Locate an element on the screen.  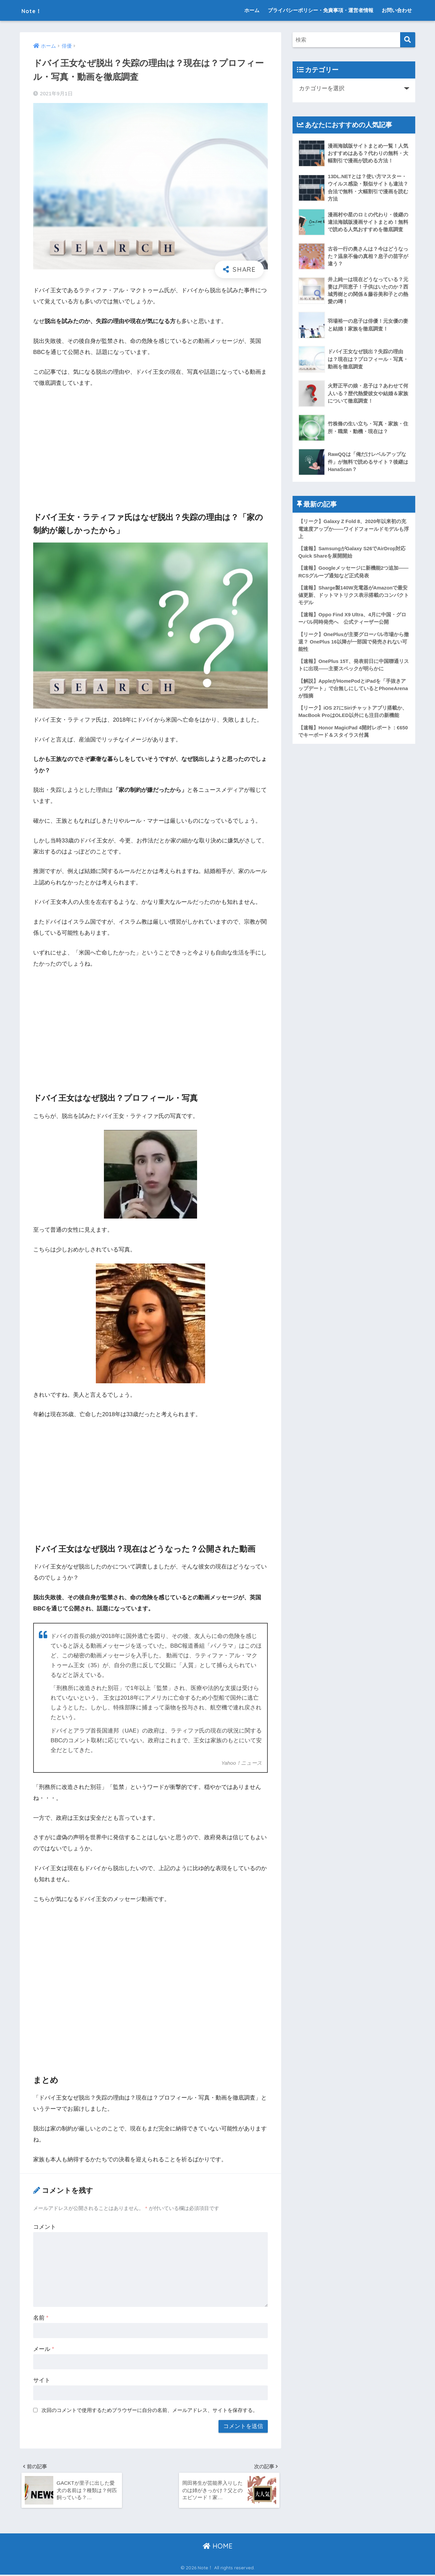
お問い合わせ is located at coordinates (397, 10).